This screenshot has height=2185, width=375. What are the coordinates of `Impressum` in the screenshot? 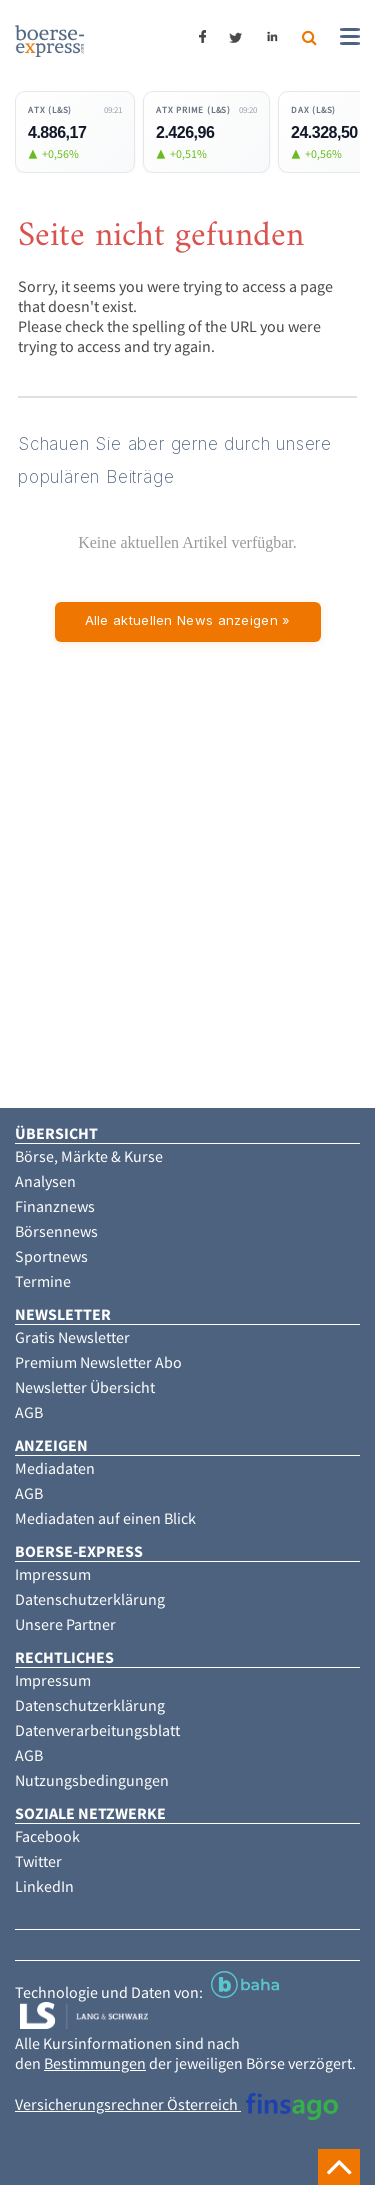 It's located at (53, 1574).